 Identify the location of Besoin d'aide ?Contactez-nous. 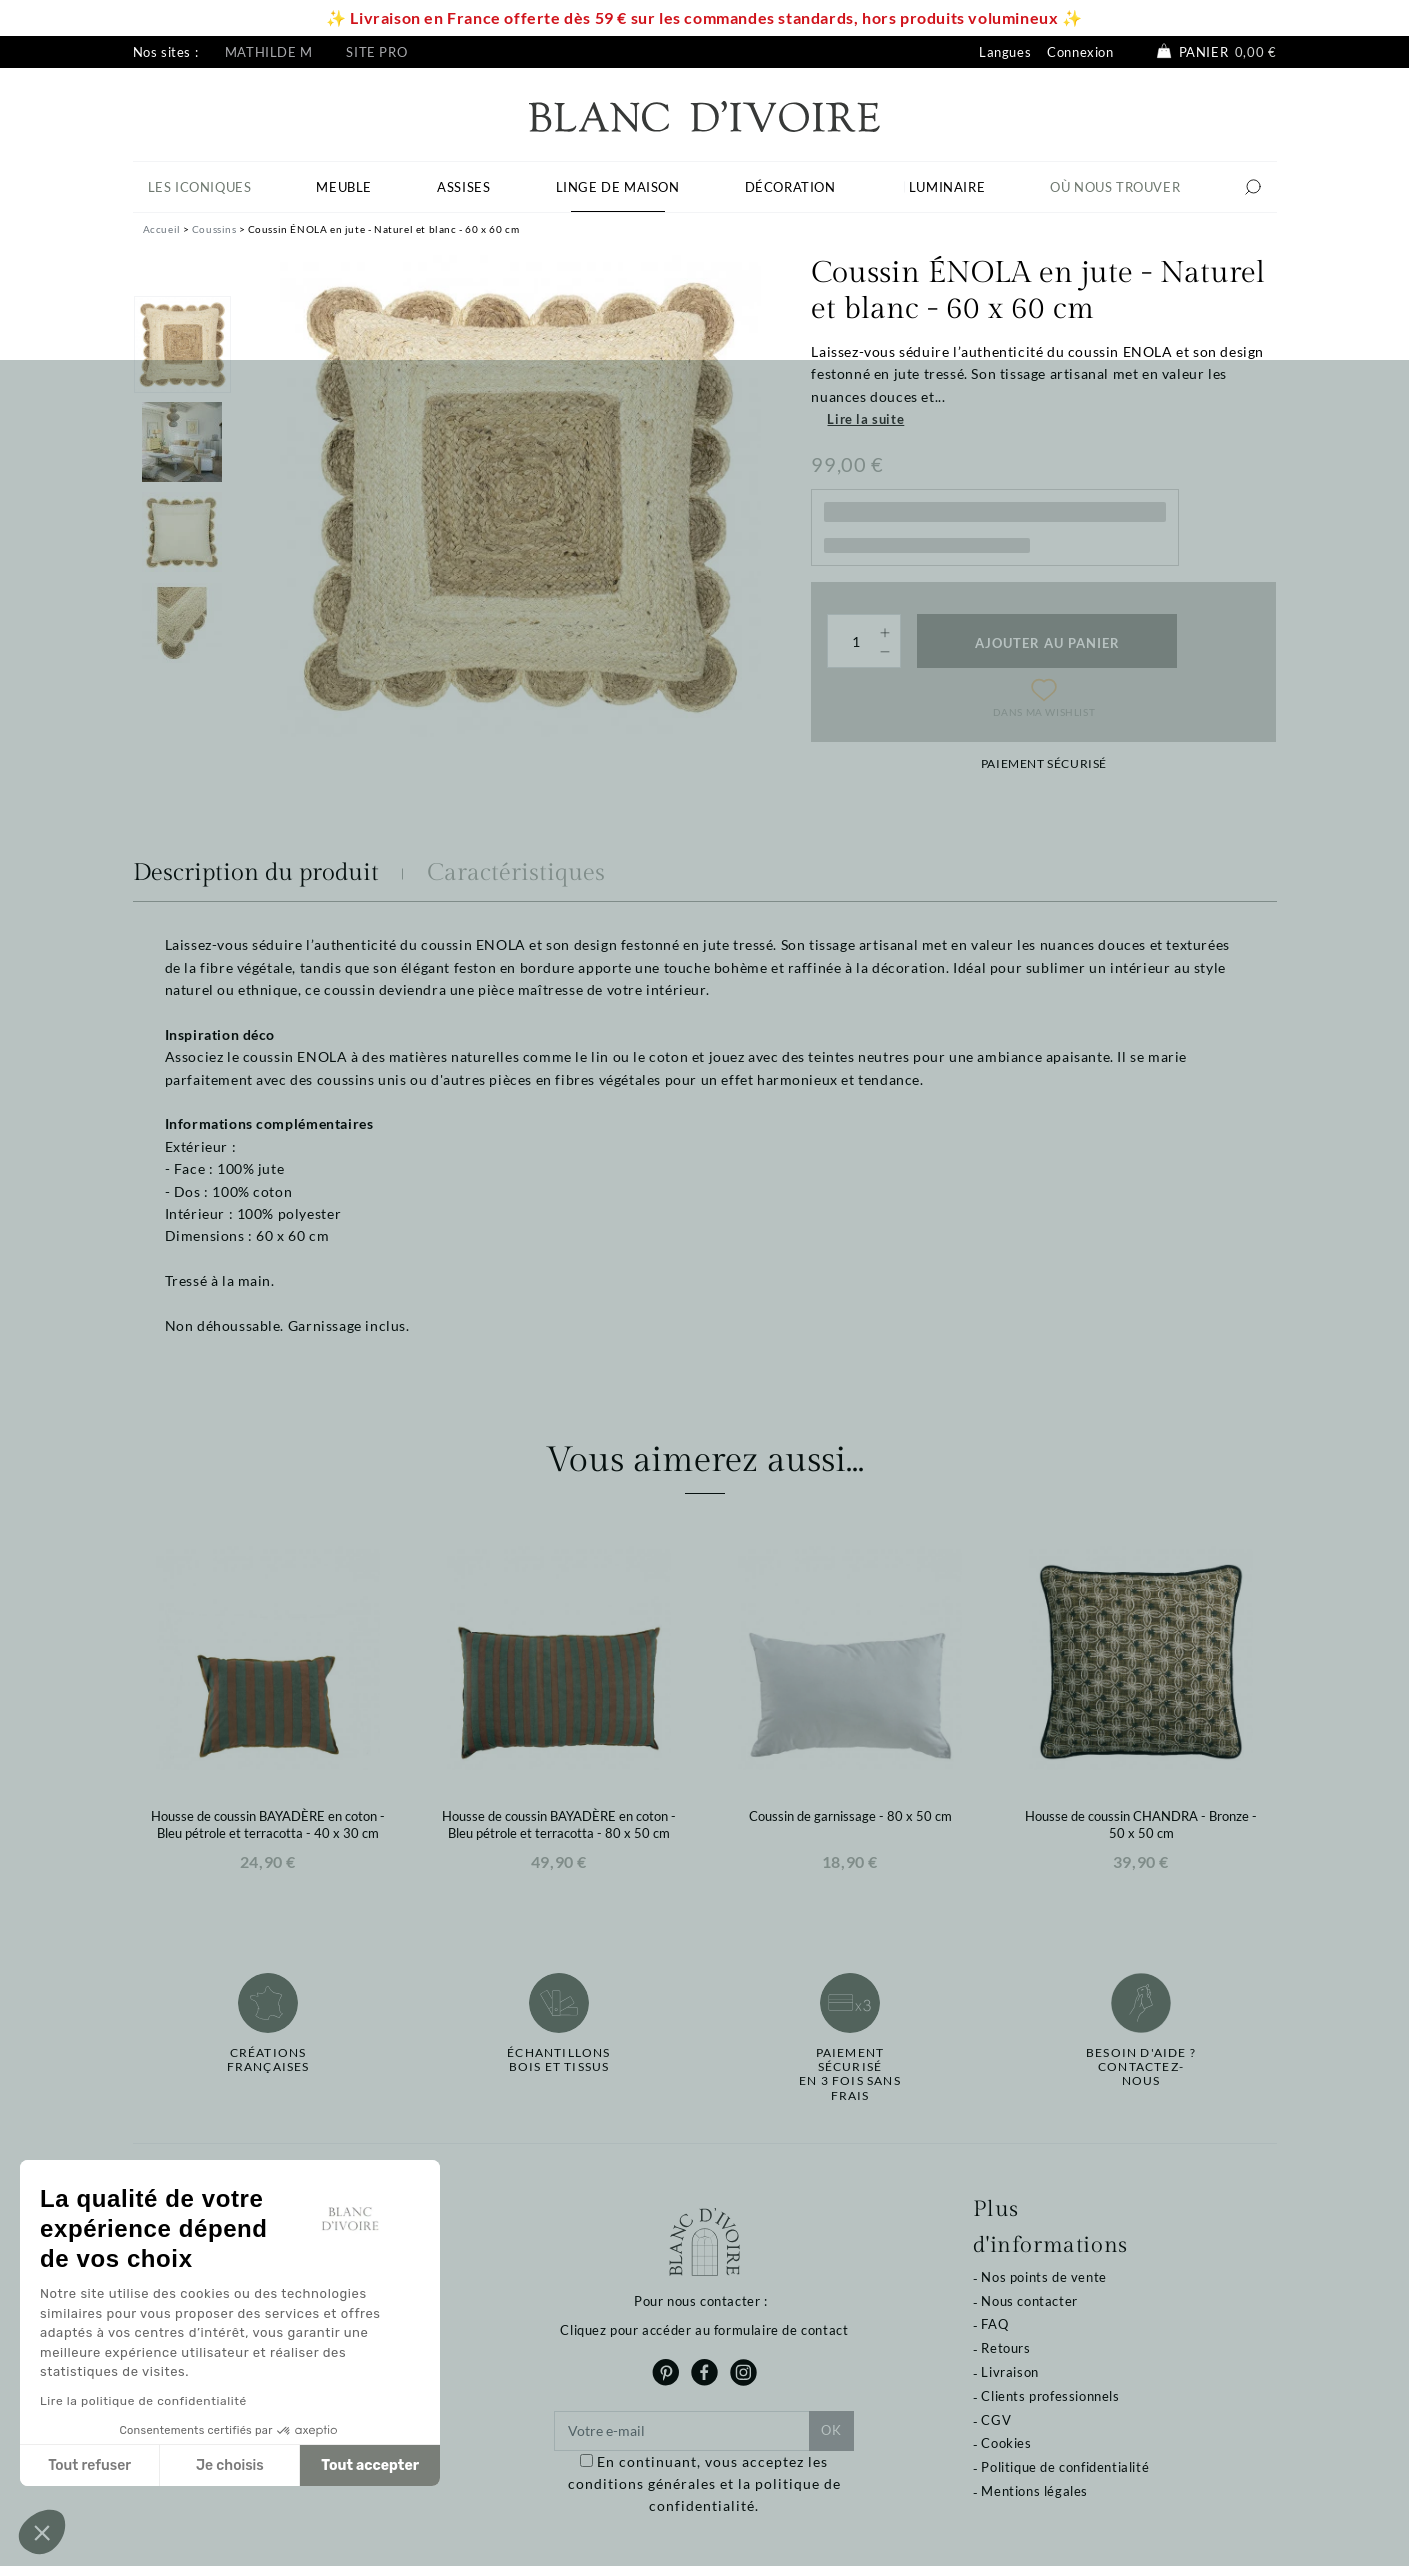
(1141, 2067).